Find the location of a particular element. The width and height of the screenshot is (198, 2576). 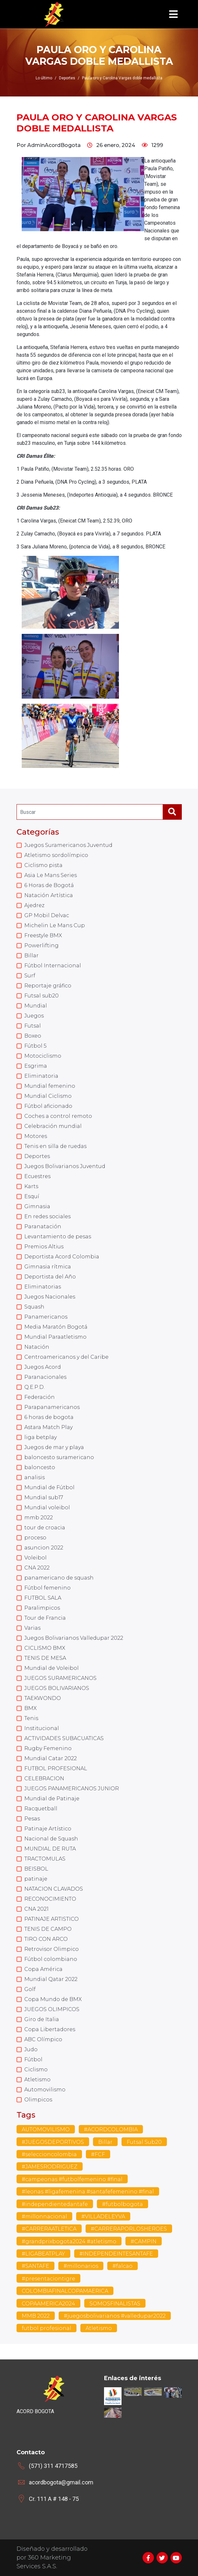

#falcao is located at coordinates (122, 2266).